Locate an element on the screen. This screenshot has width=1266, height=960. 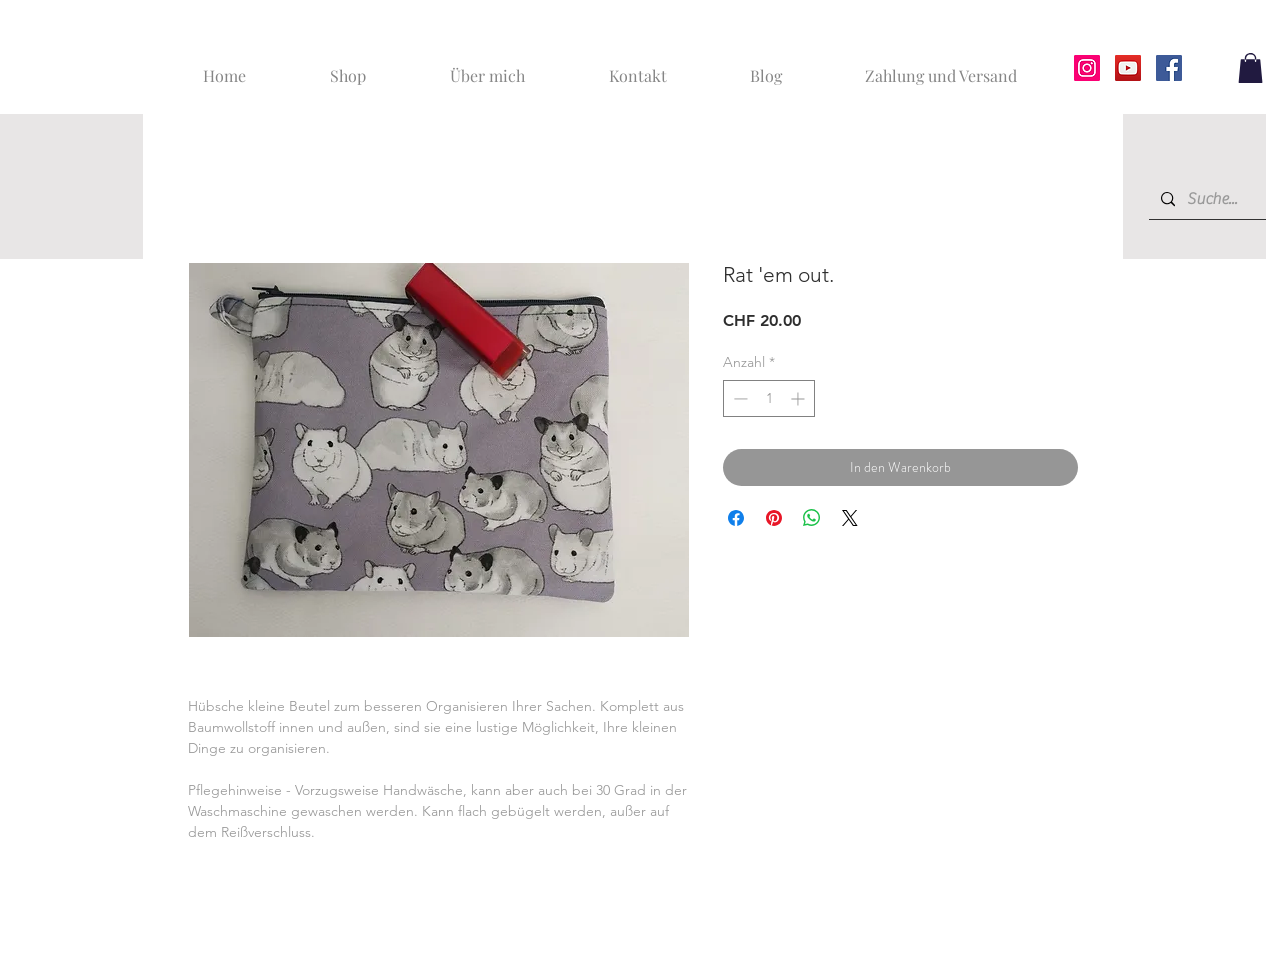
[Increment] is located at coordinates (799, 398).